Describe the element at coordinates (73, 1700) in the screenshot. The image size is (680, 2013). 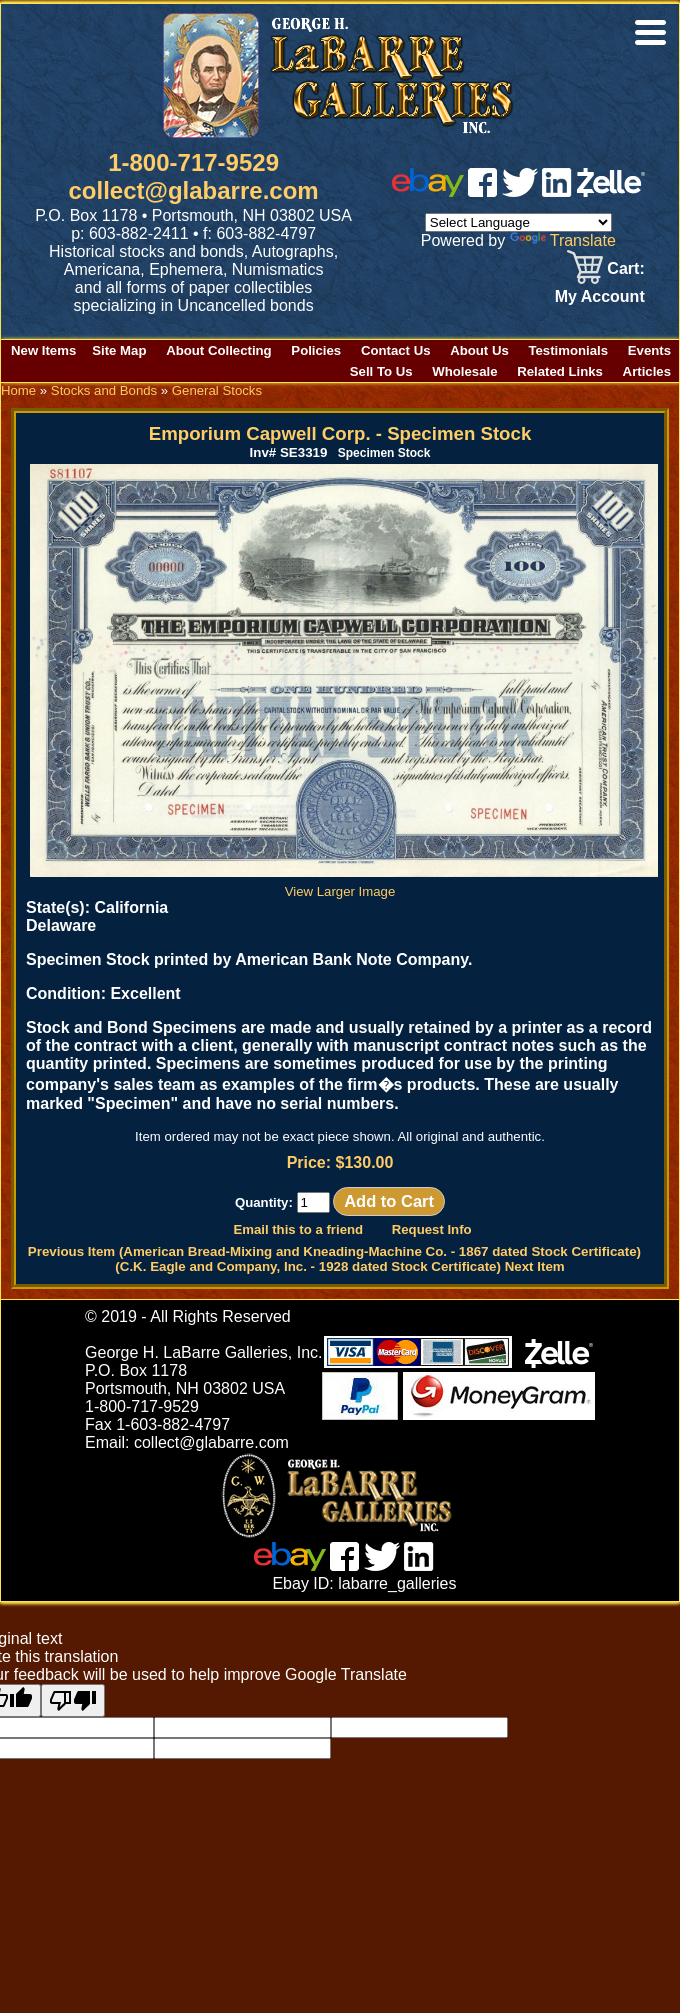
I see `[Poor translation]` at that location.